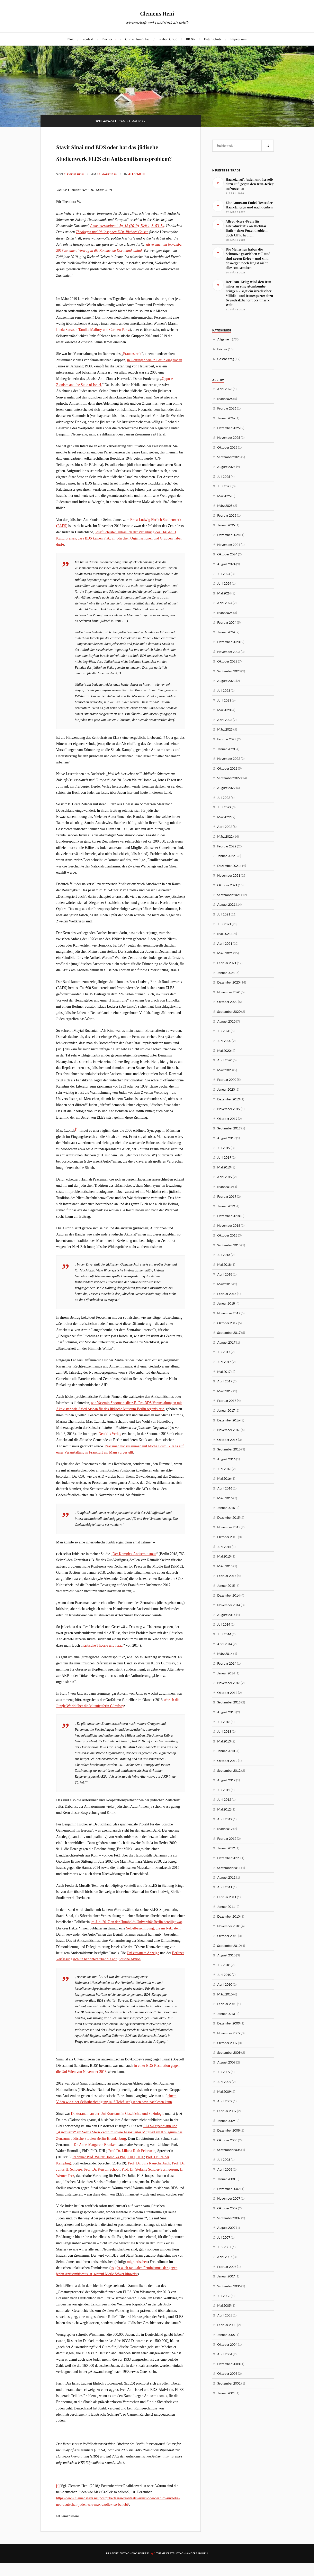 The width and height of the screenshot is (314, 2576). What do you see at coordinates (228, 1926) in the screenshot?
I see `November 2010` at bounding box center [228, 1926].